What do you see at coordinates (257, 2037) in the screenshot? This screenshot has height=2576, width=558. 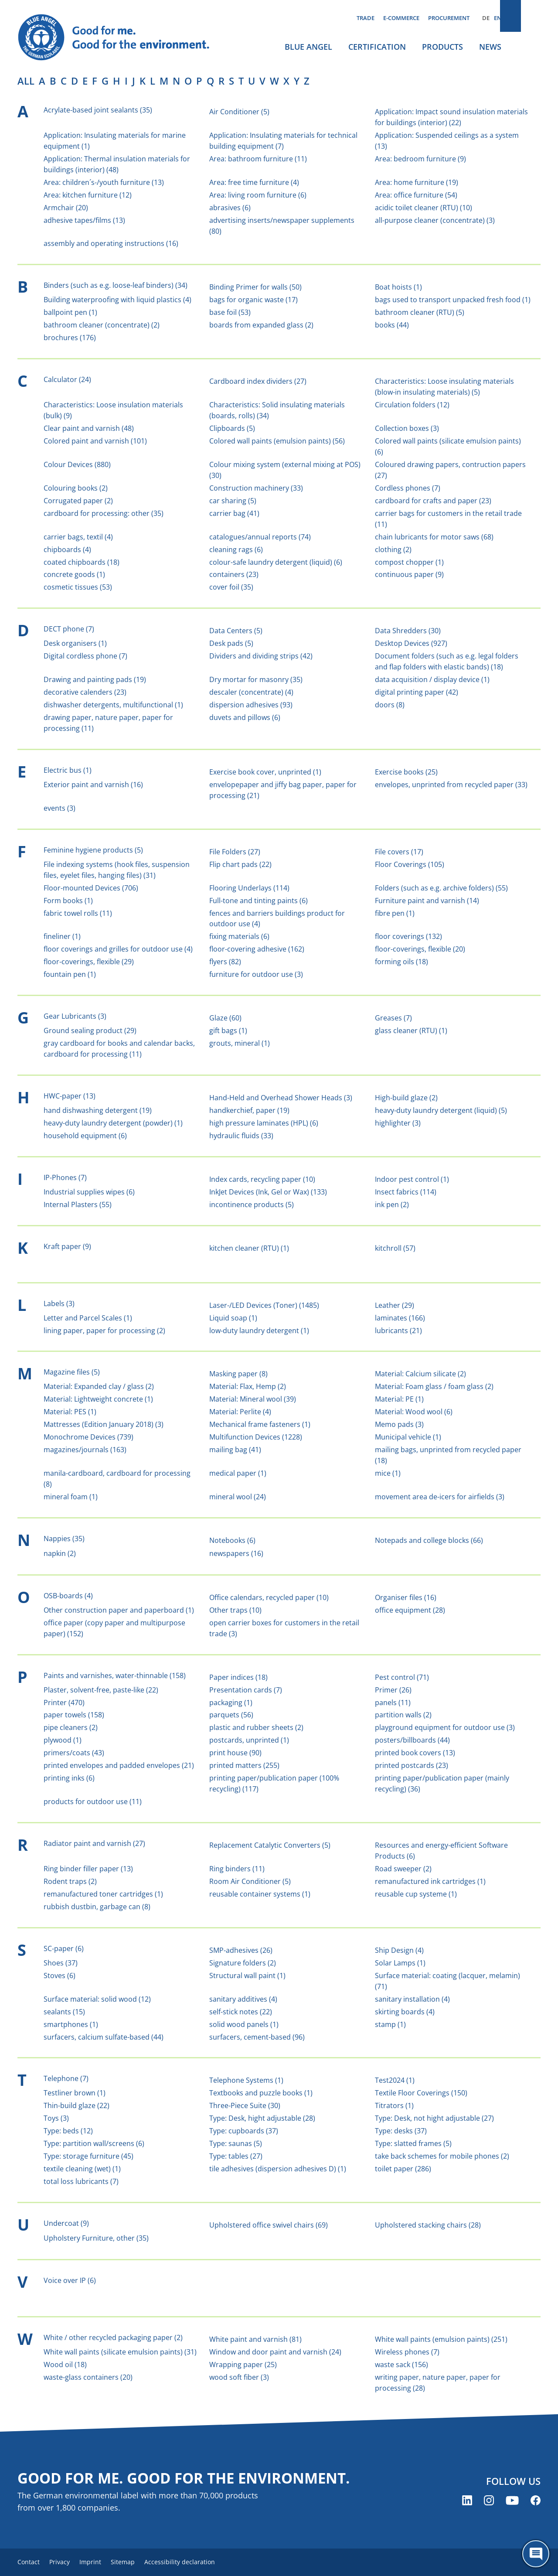 I see `surfacers, cement-based (96)` at bounding box center [257, 2037].